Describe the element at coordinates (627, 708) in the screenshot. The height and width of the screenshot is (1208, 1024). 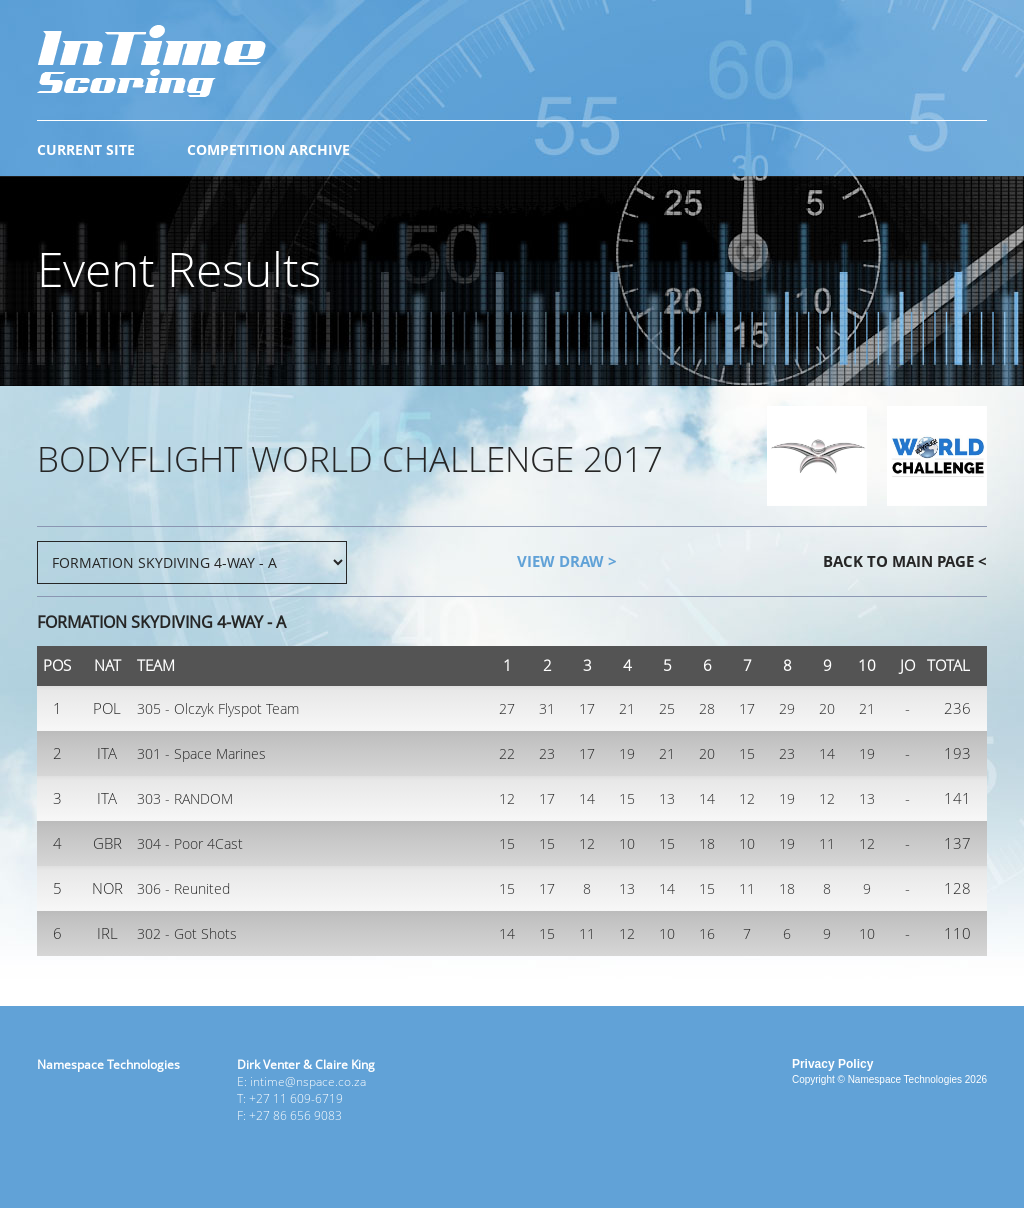
I see `21` at that location.